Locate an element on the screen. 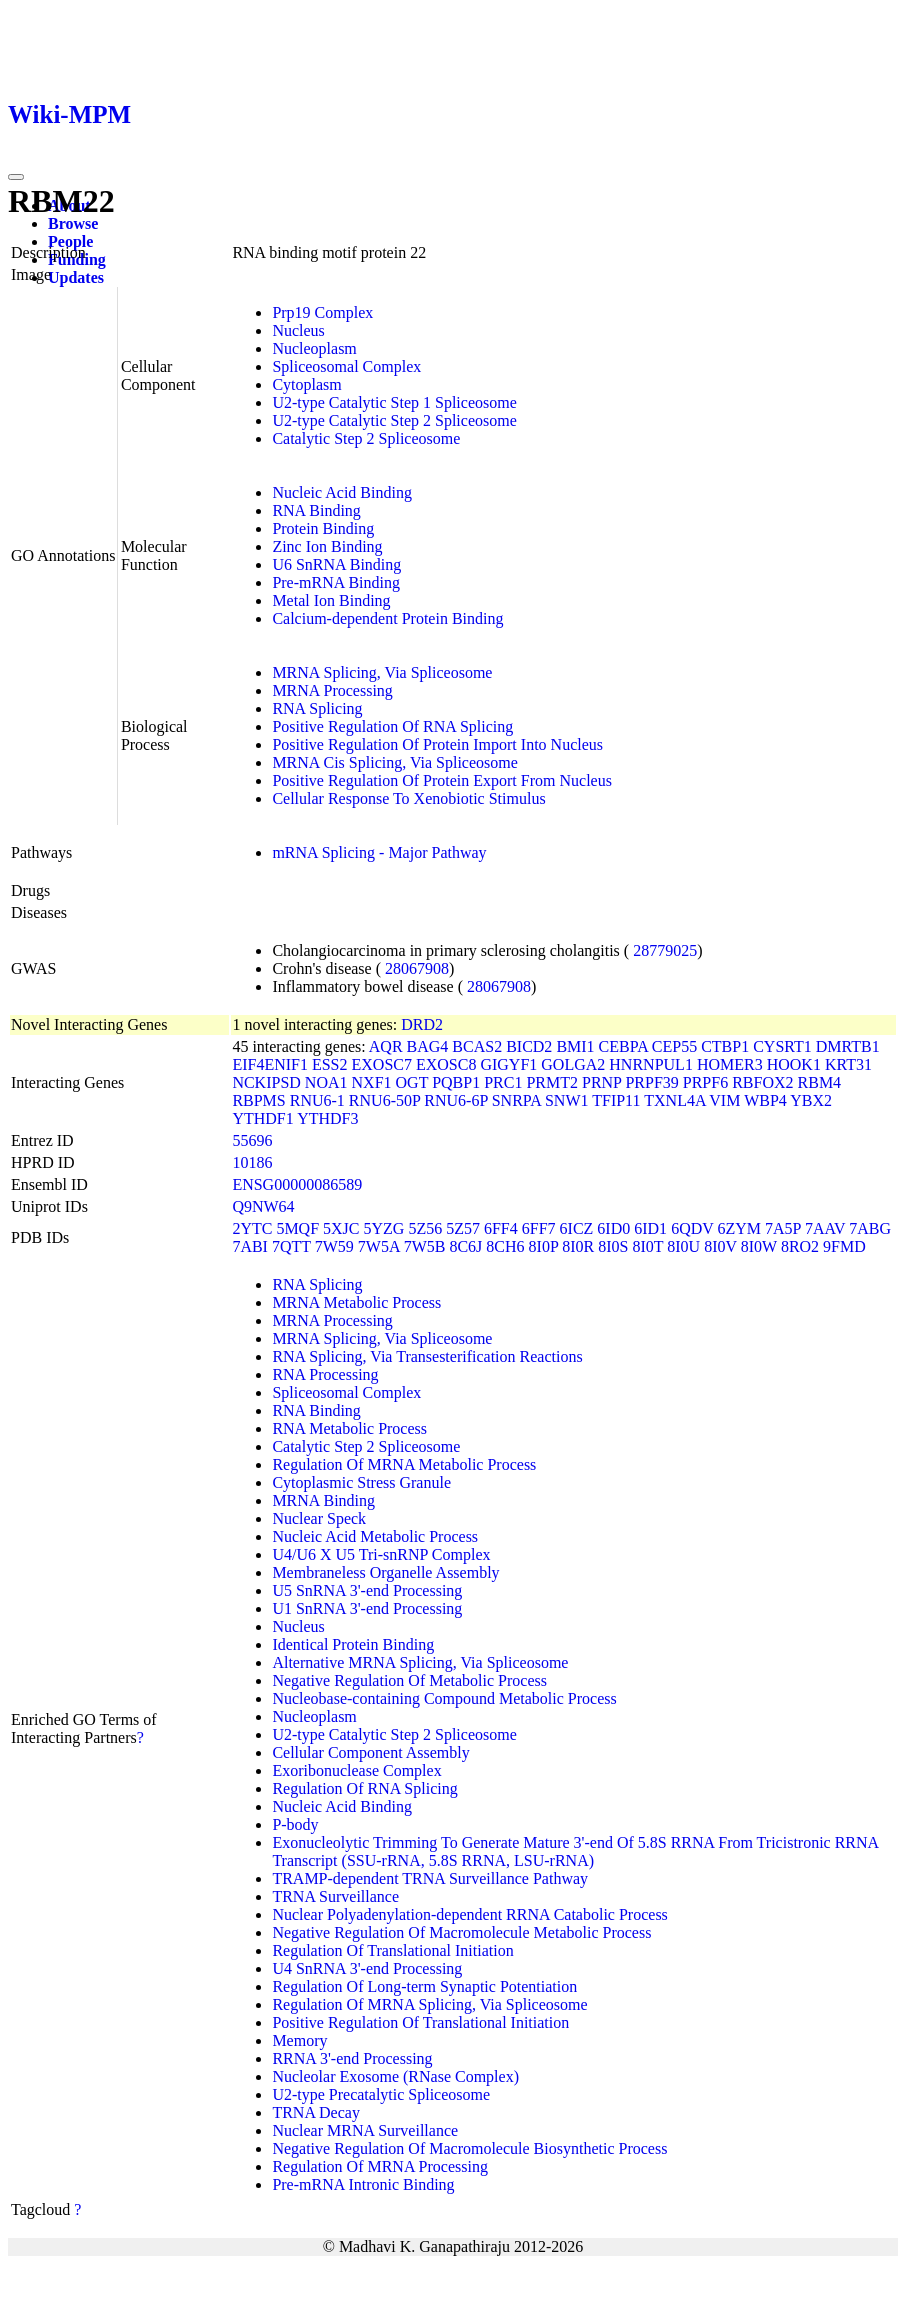 This screenshot has width=906, height=2320. RNA Processing is located at coordinates (325, 1374).